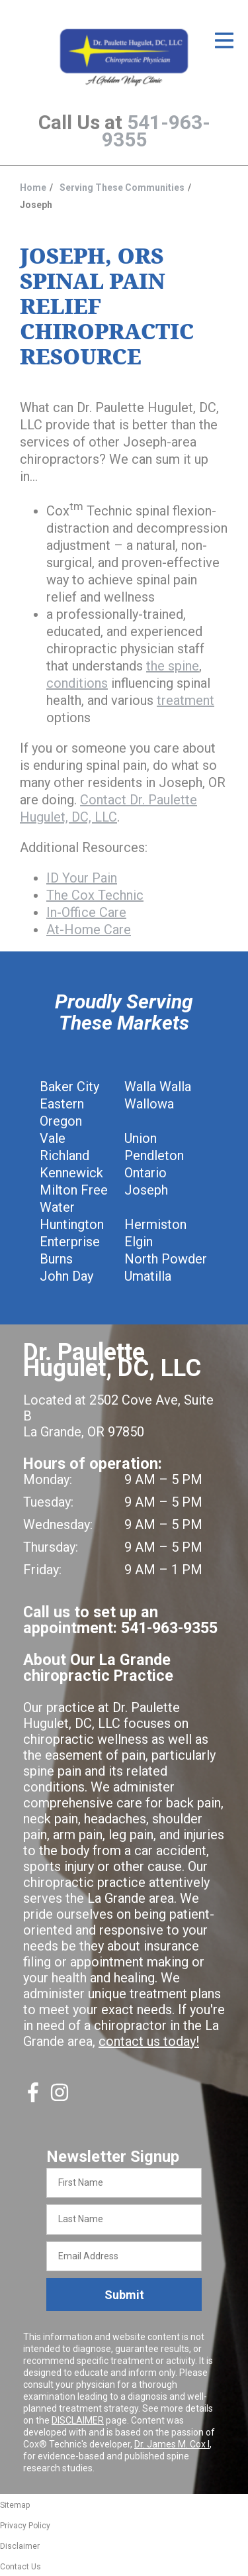 The image size is (248, 2576). Describe the element at coordinates (88, 930) in the screenshot. I see `At-Home Care` at that location.